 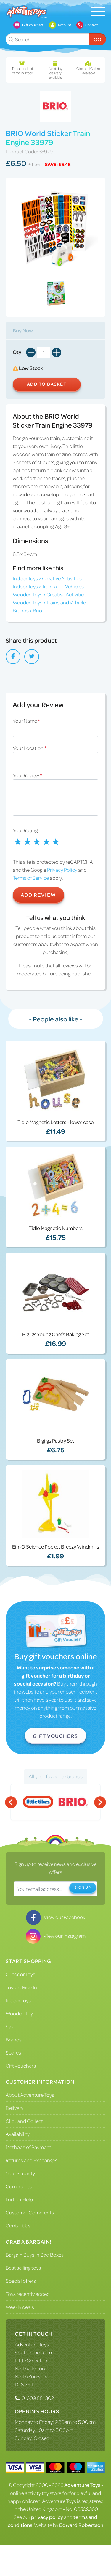 What do you see at coordinates (55, 1440) in the screenshot?
I see `Bigjigs Pastry Set` at bounding box center [55, 1440].